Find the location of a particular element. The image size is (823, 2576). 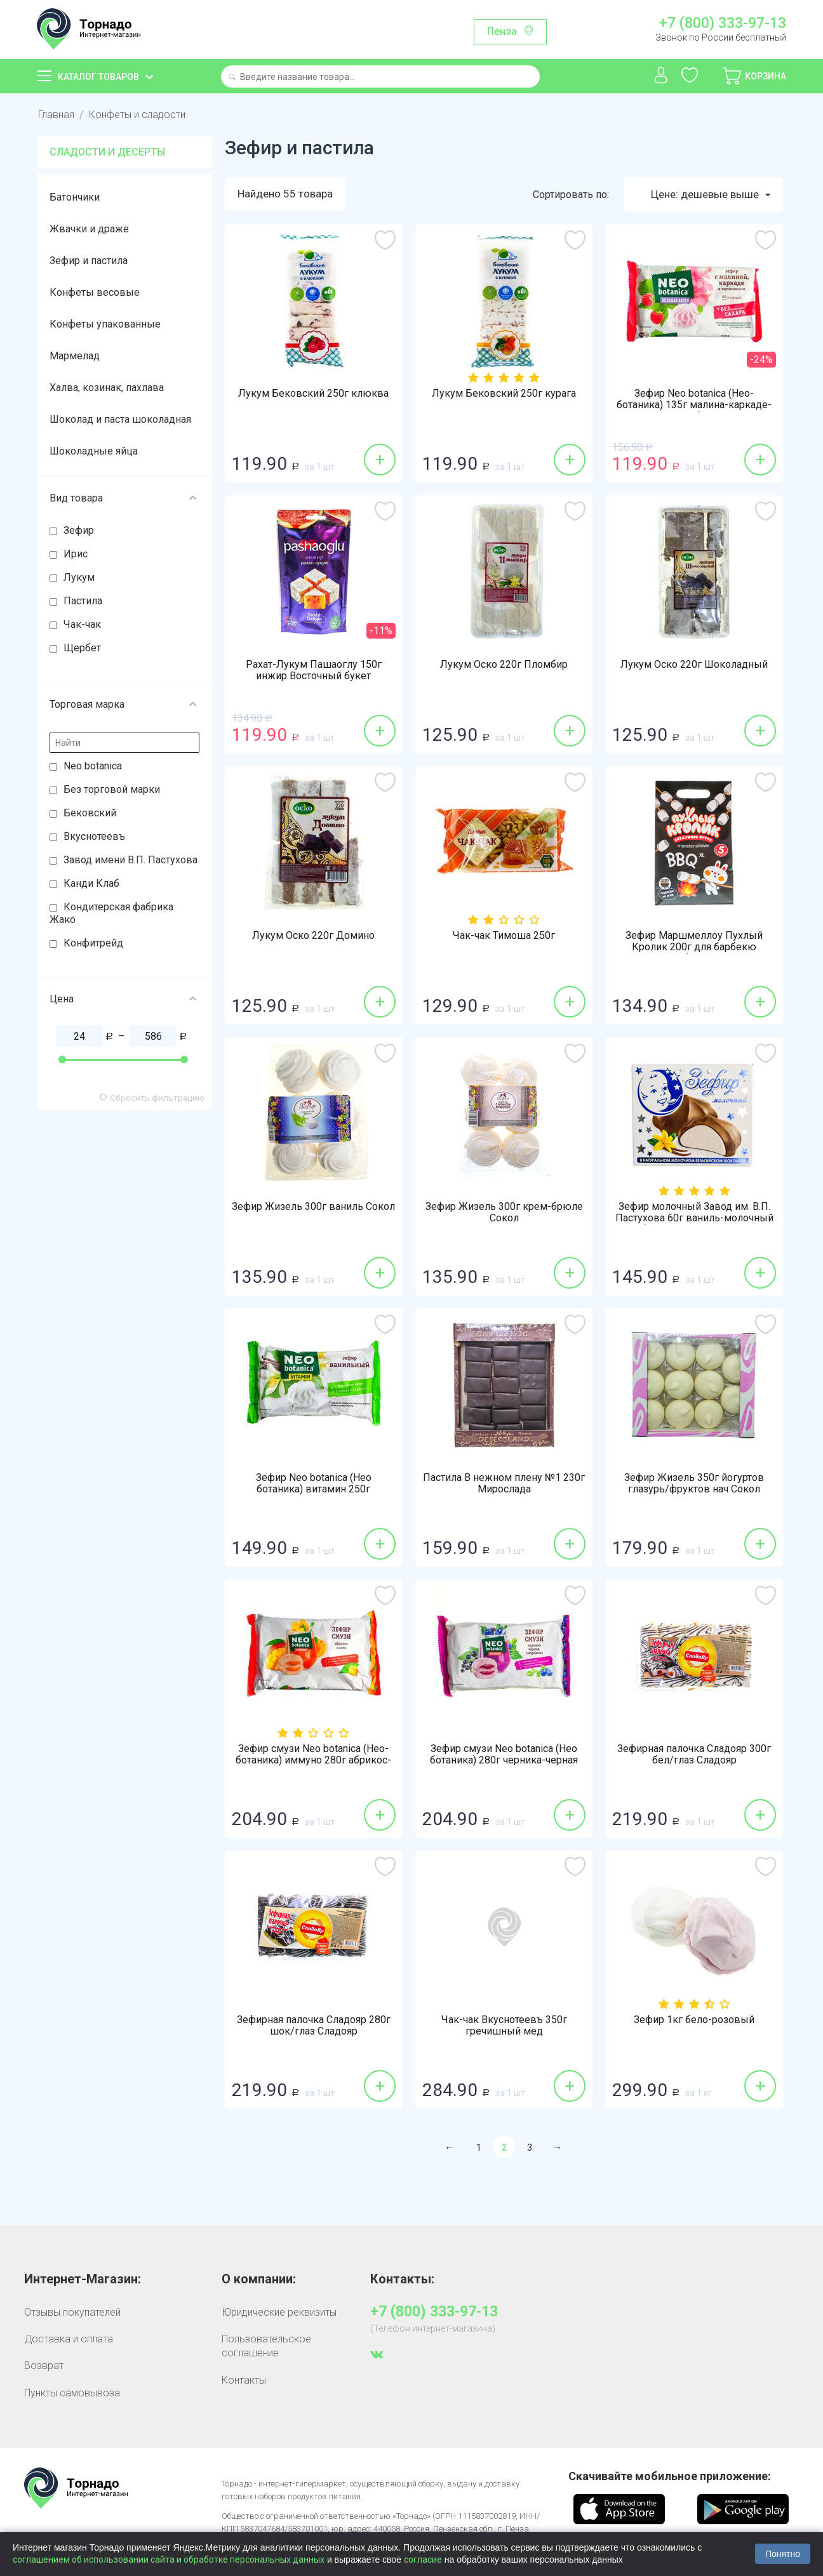

Зефир Neo botanica (Нео-ботаника) 135г малина-каркаде-витамины без сахара is located at coordinates (694, 405).